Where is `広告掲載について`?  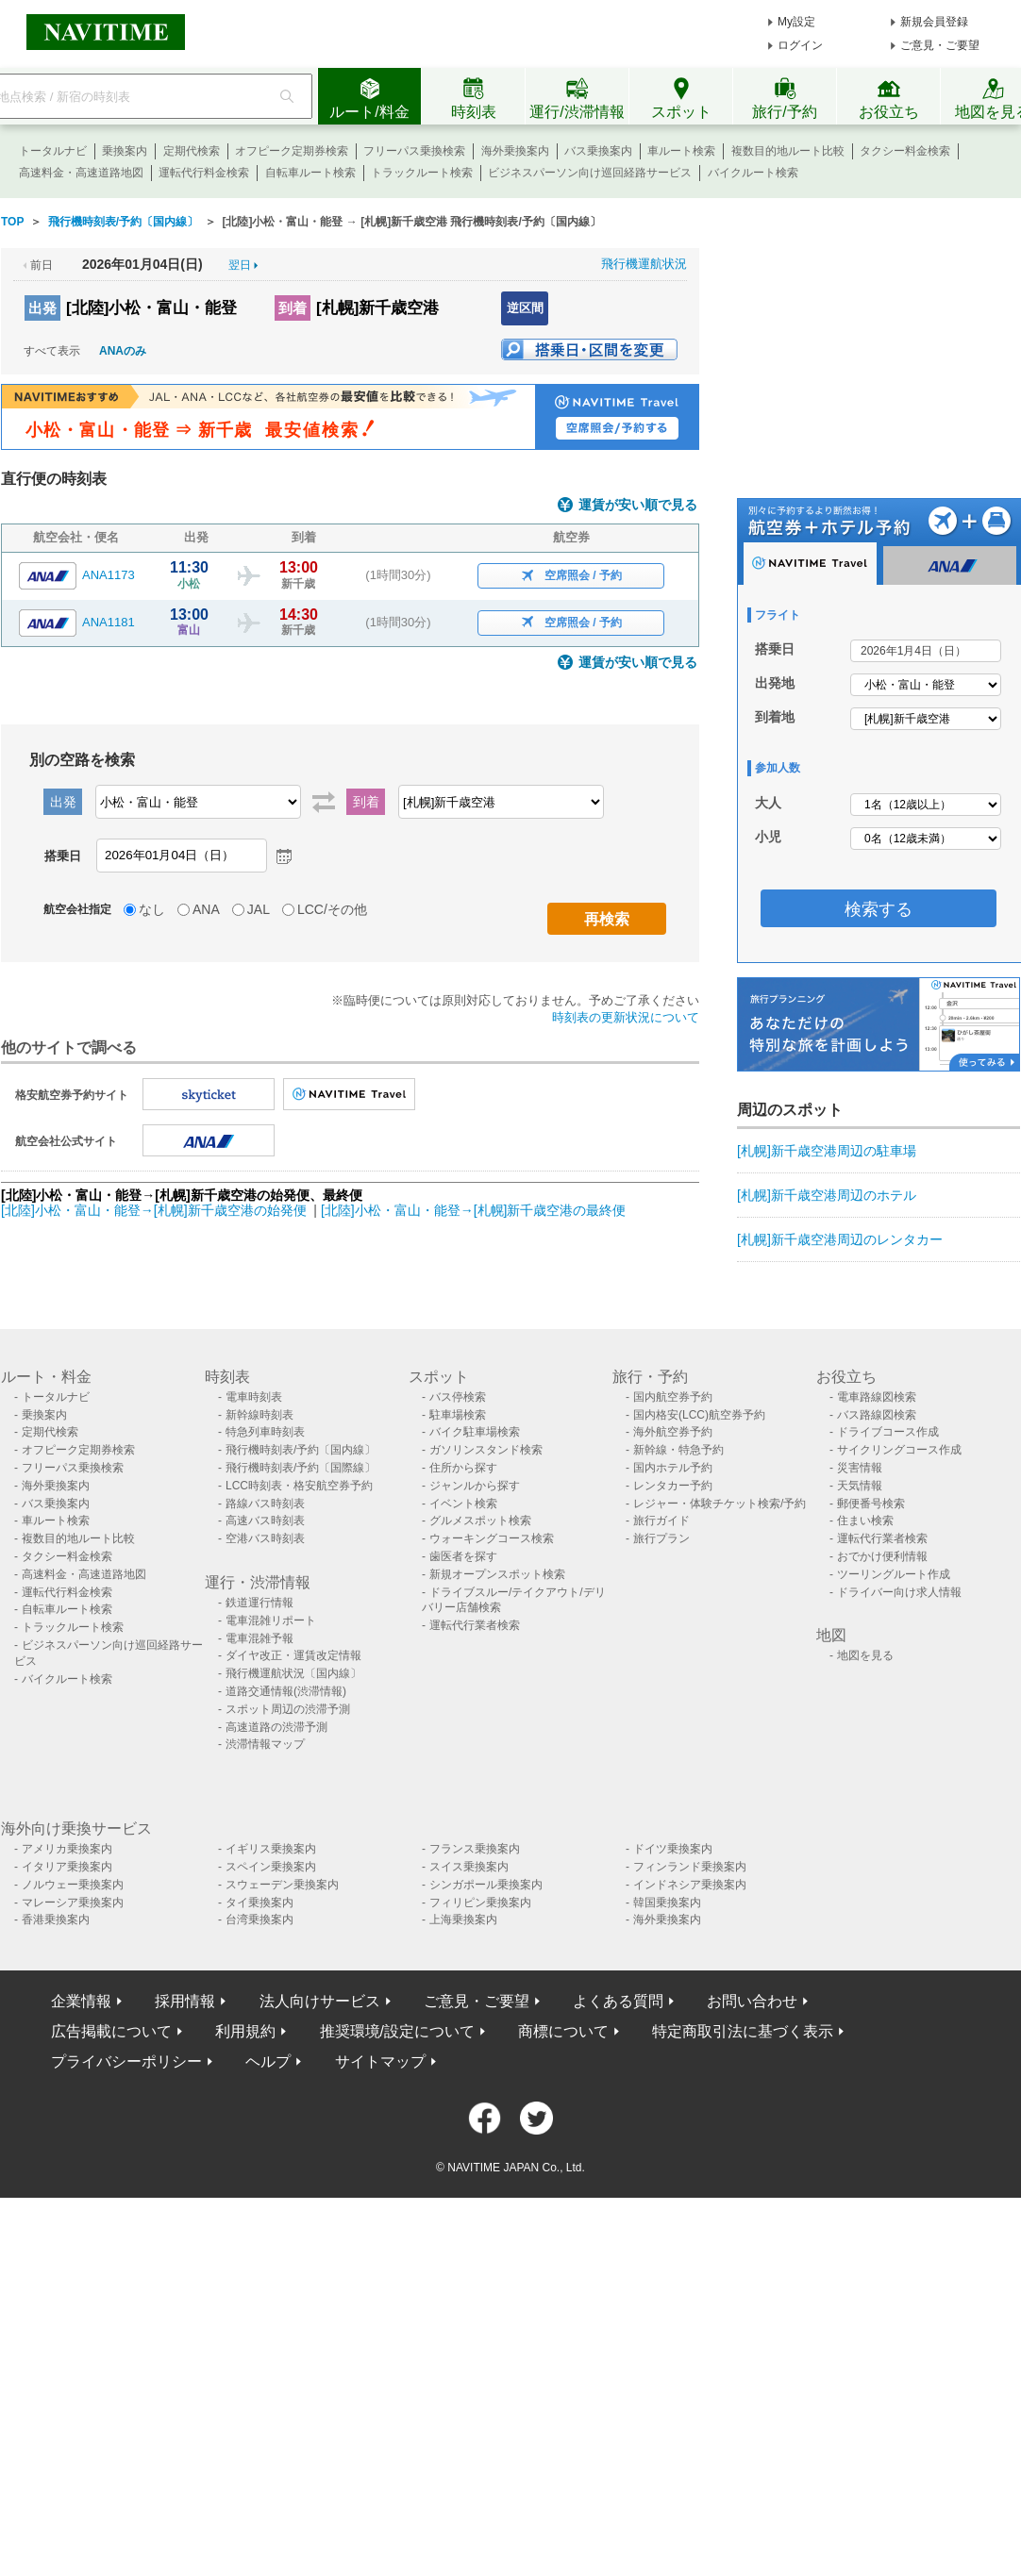
広告掲載について is located at coordinates (111, 2031).